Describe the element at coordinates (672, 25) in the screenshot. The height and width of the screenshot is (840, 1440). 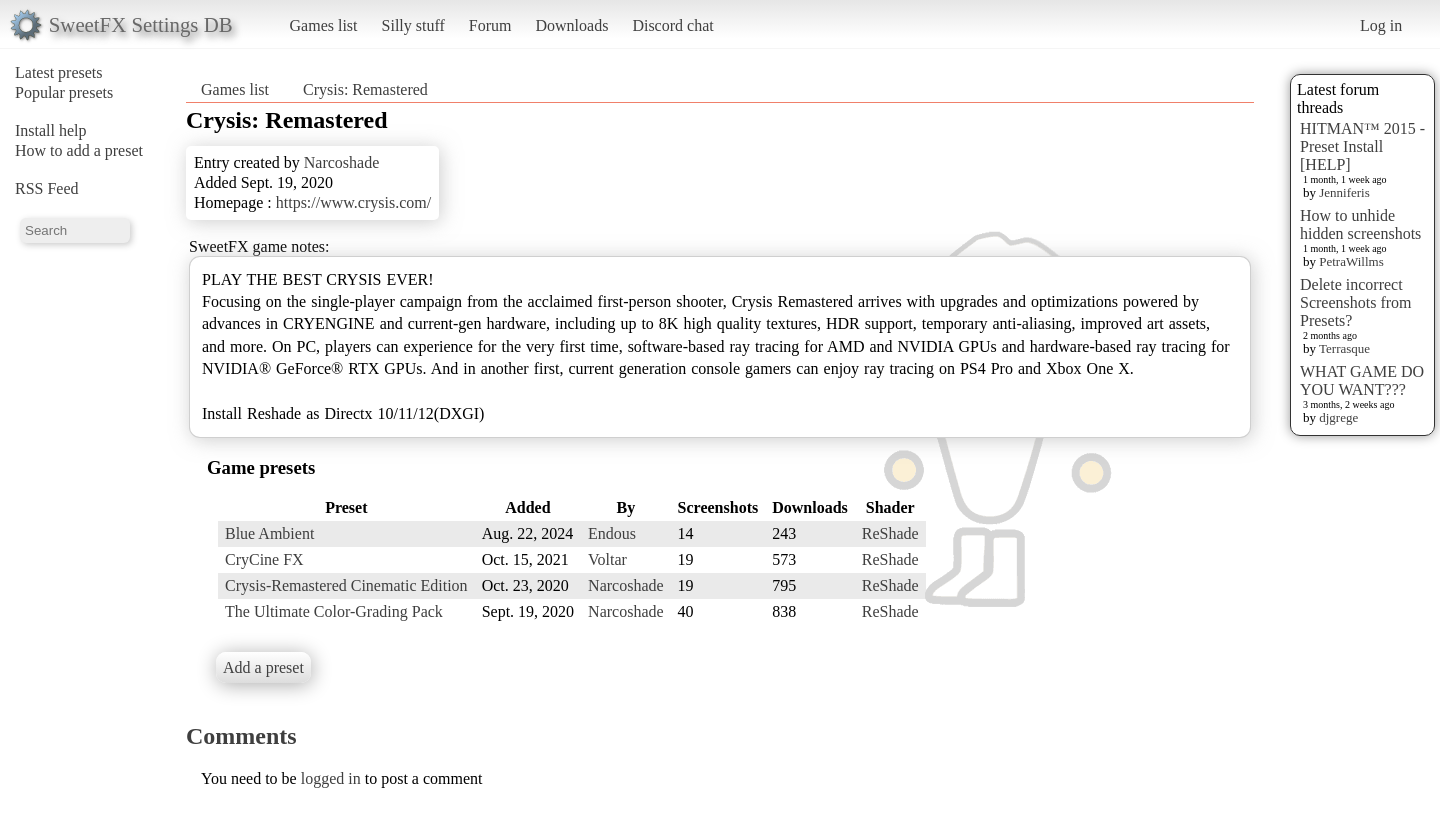
I see `Discord chat` at that location.